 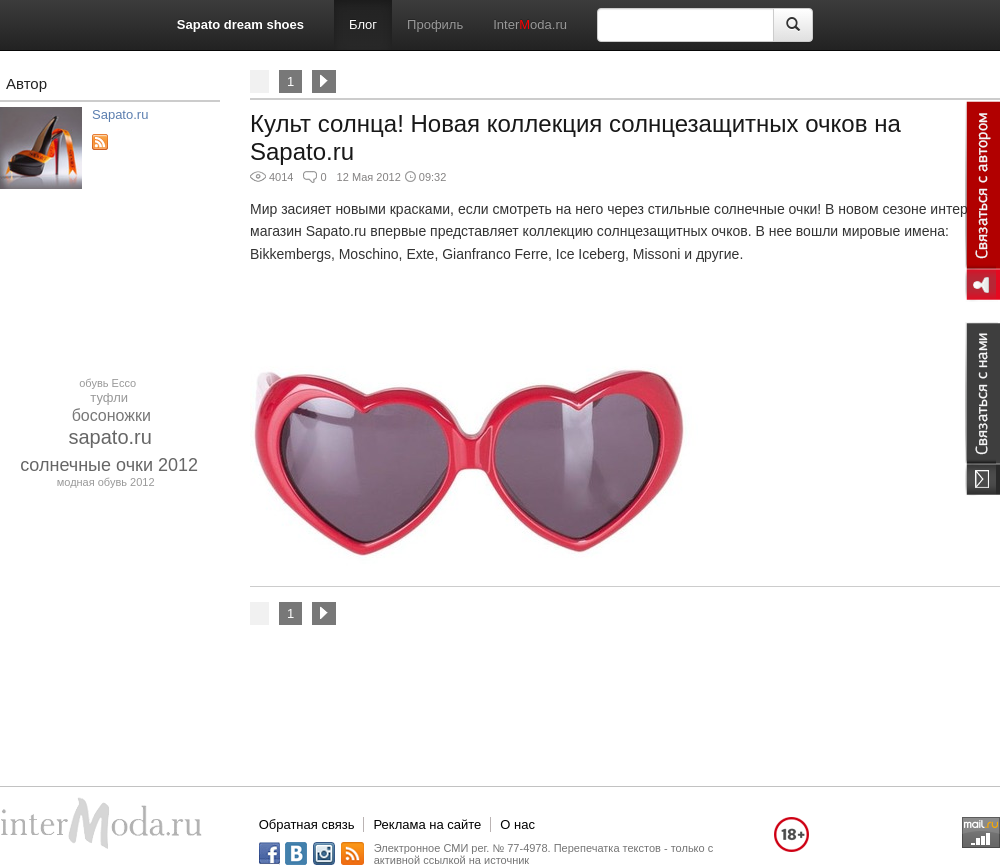 I want to click on Sapato.ru, so click(x=120, y=114).